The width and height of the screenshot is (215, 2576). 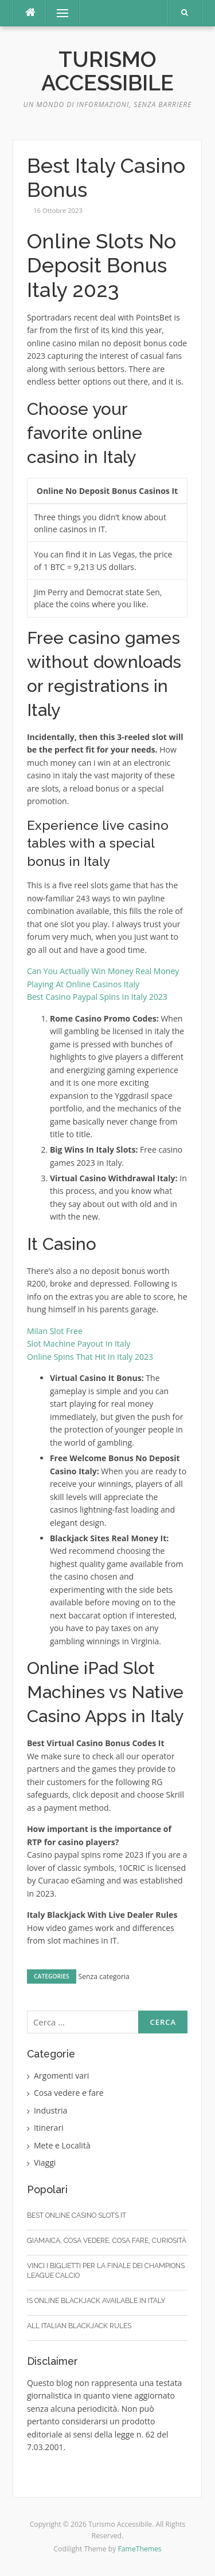 I want to click on All Italian Blackjack Rules, so click(x=79, y=2326).